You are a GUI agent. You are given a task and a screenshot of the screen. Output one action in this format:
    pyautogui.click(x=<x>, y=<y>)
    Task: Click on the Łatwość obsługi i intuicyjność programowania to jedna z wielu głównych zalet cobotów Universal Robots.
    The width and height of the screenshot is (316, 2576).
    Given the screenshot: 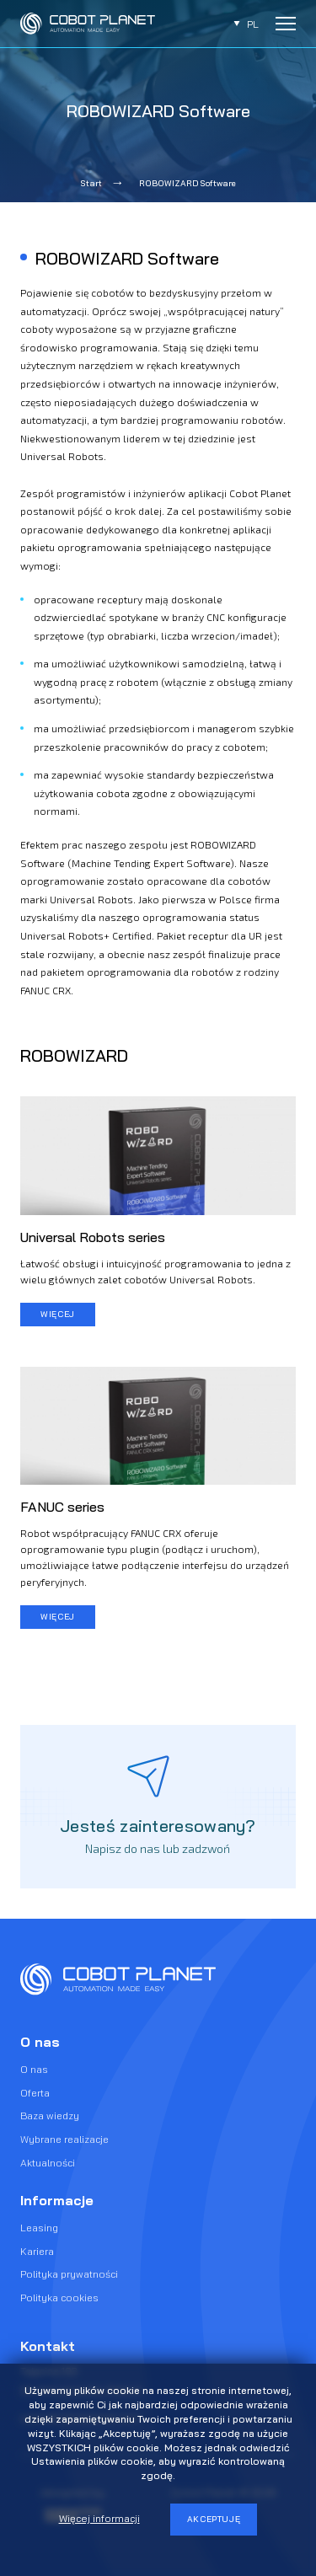 What is the action you would take?
    pyautogui.click(x=155, y=1271)
    